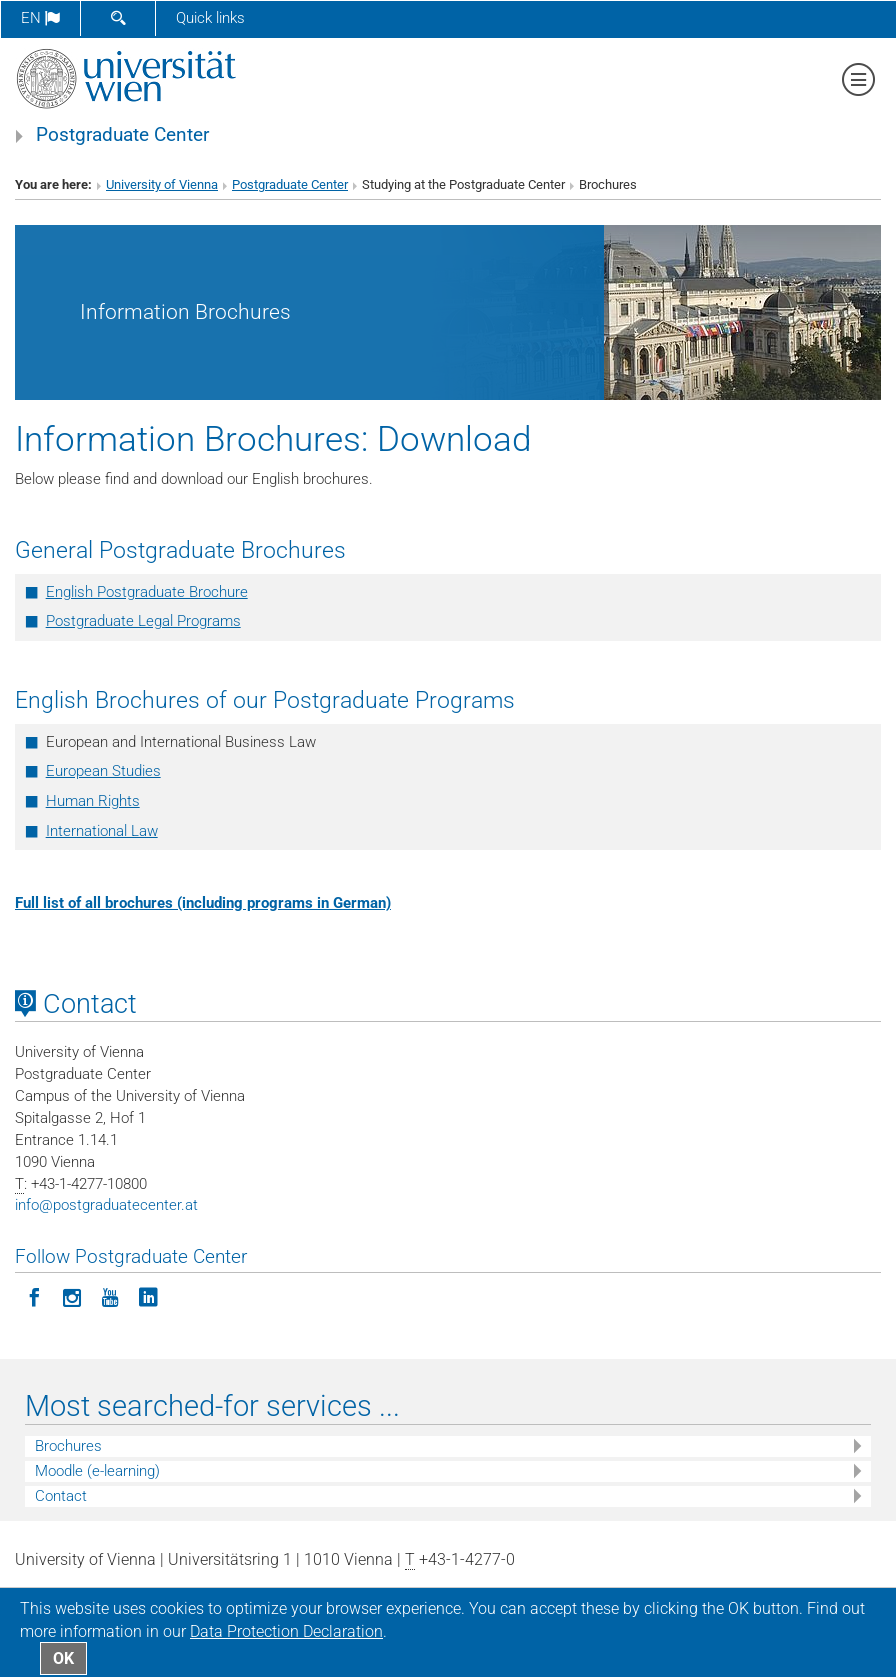 The height and width of the screenshot is (1677, 896). What do you see at coordinates (40, 18) in the screenshot?
I see `en` at bounding box center [40, 18].